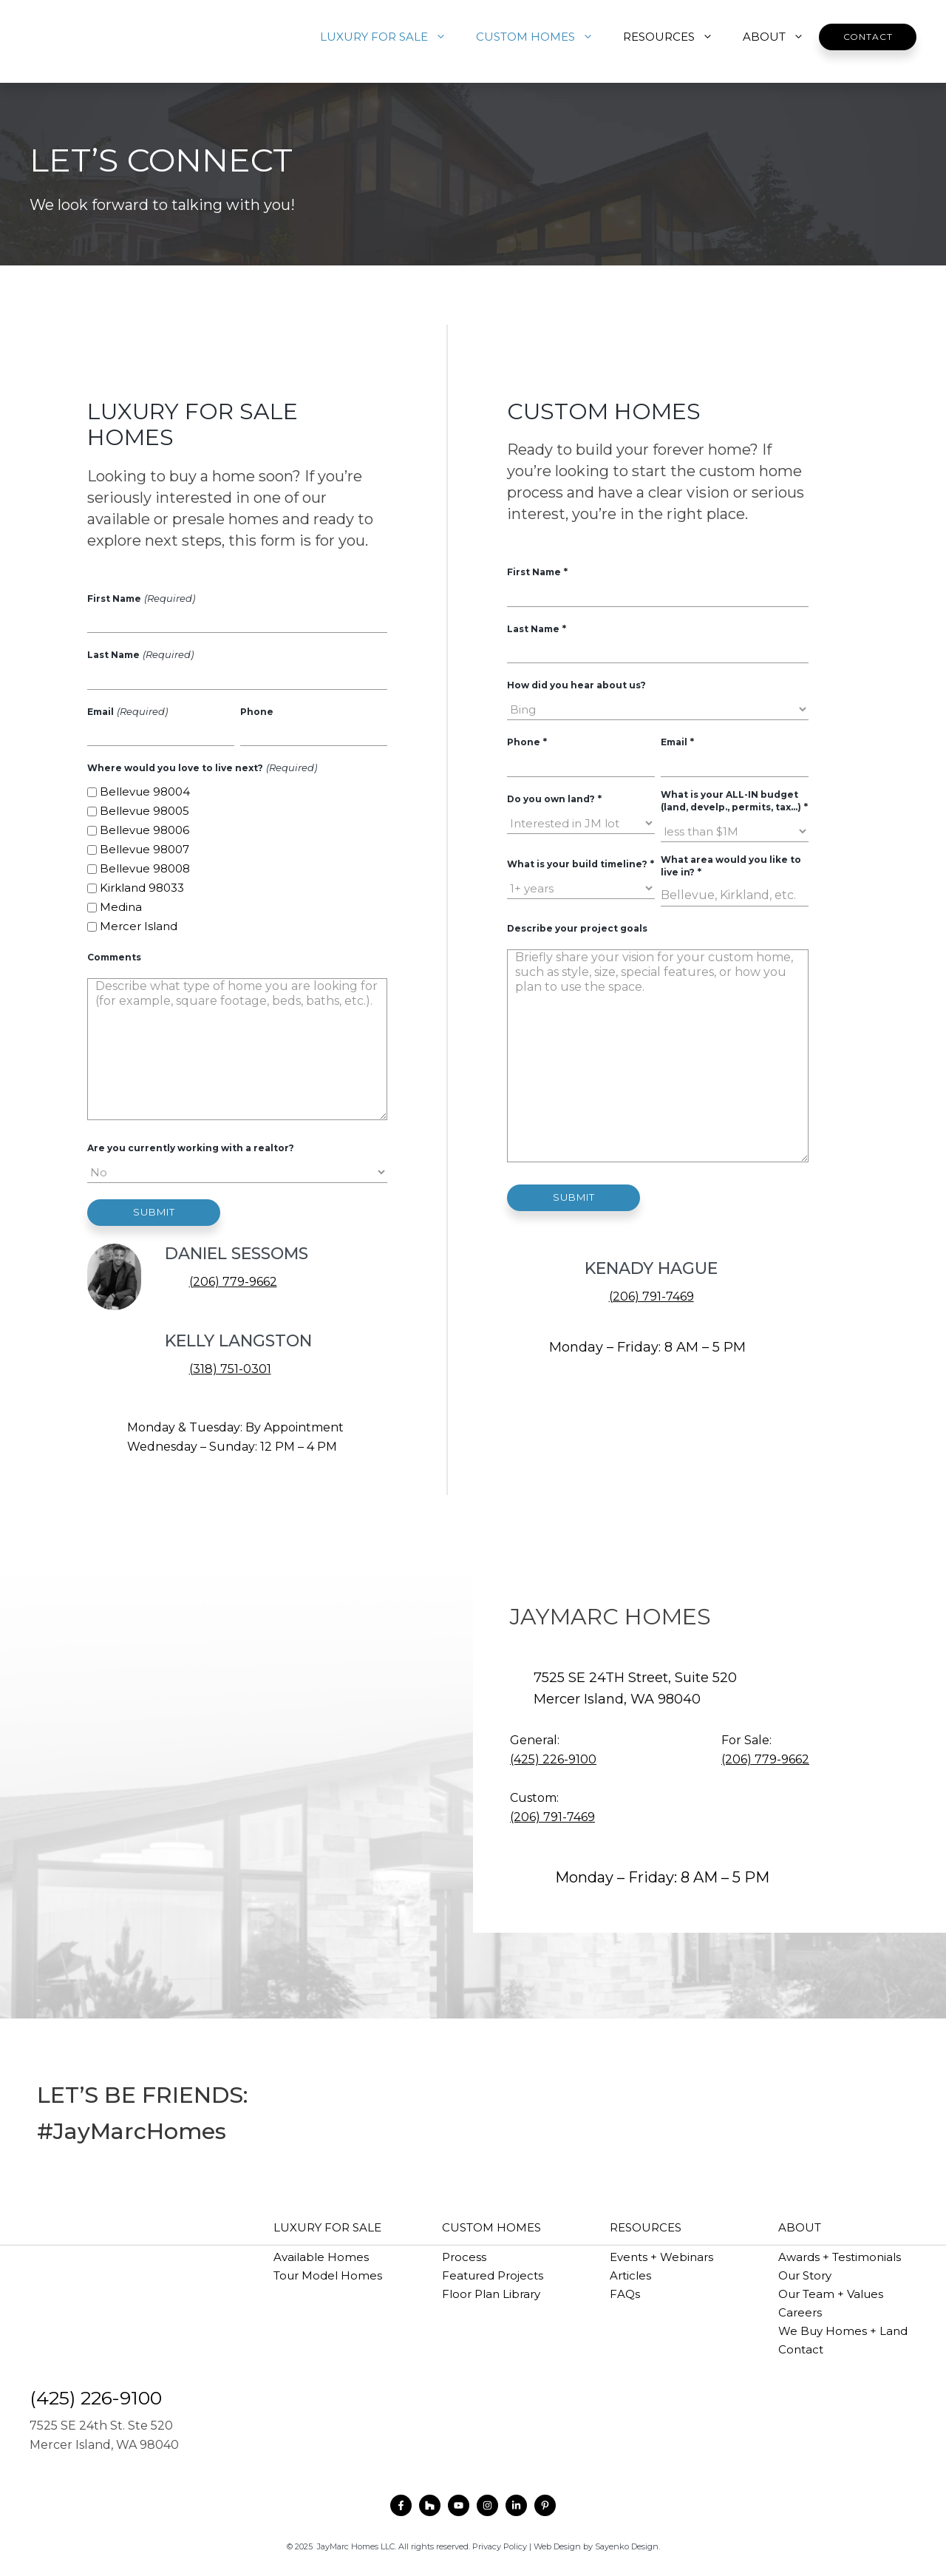  I want to click on CUSTOM HOMES, so click(542, 37).